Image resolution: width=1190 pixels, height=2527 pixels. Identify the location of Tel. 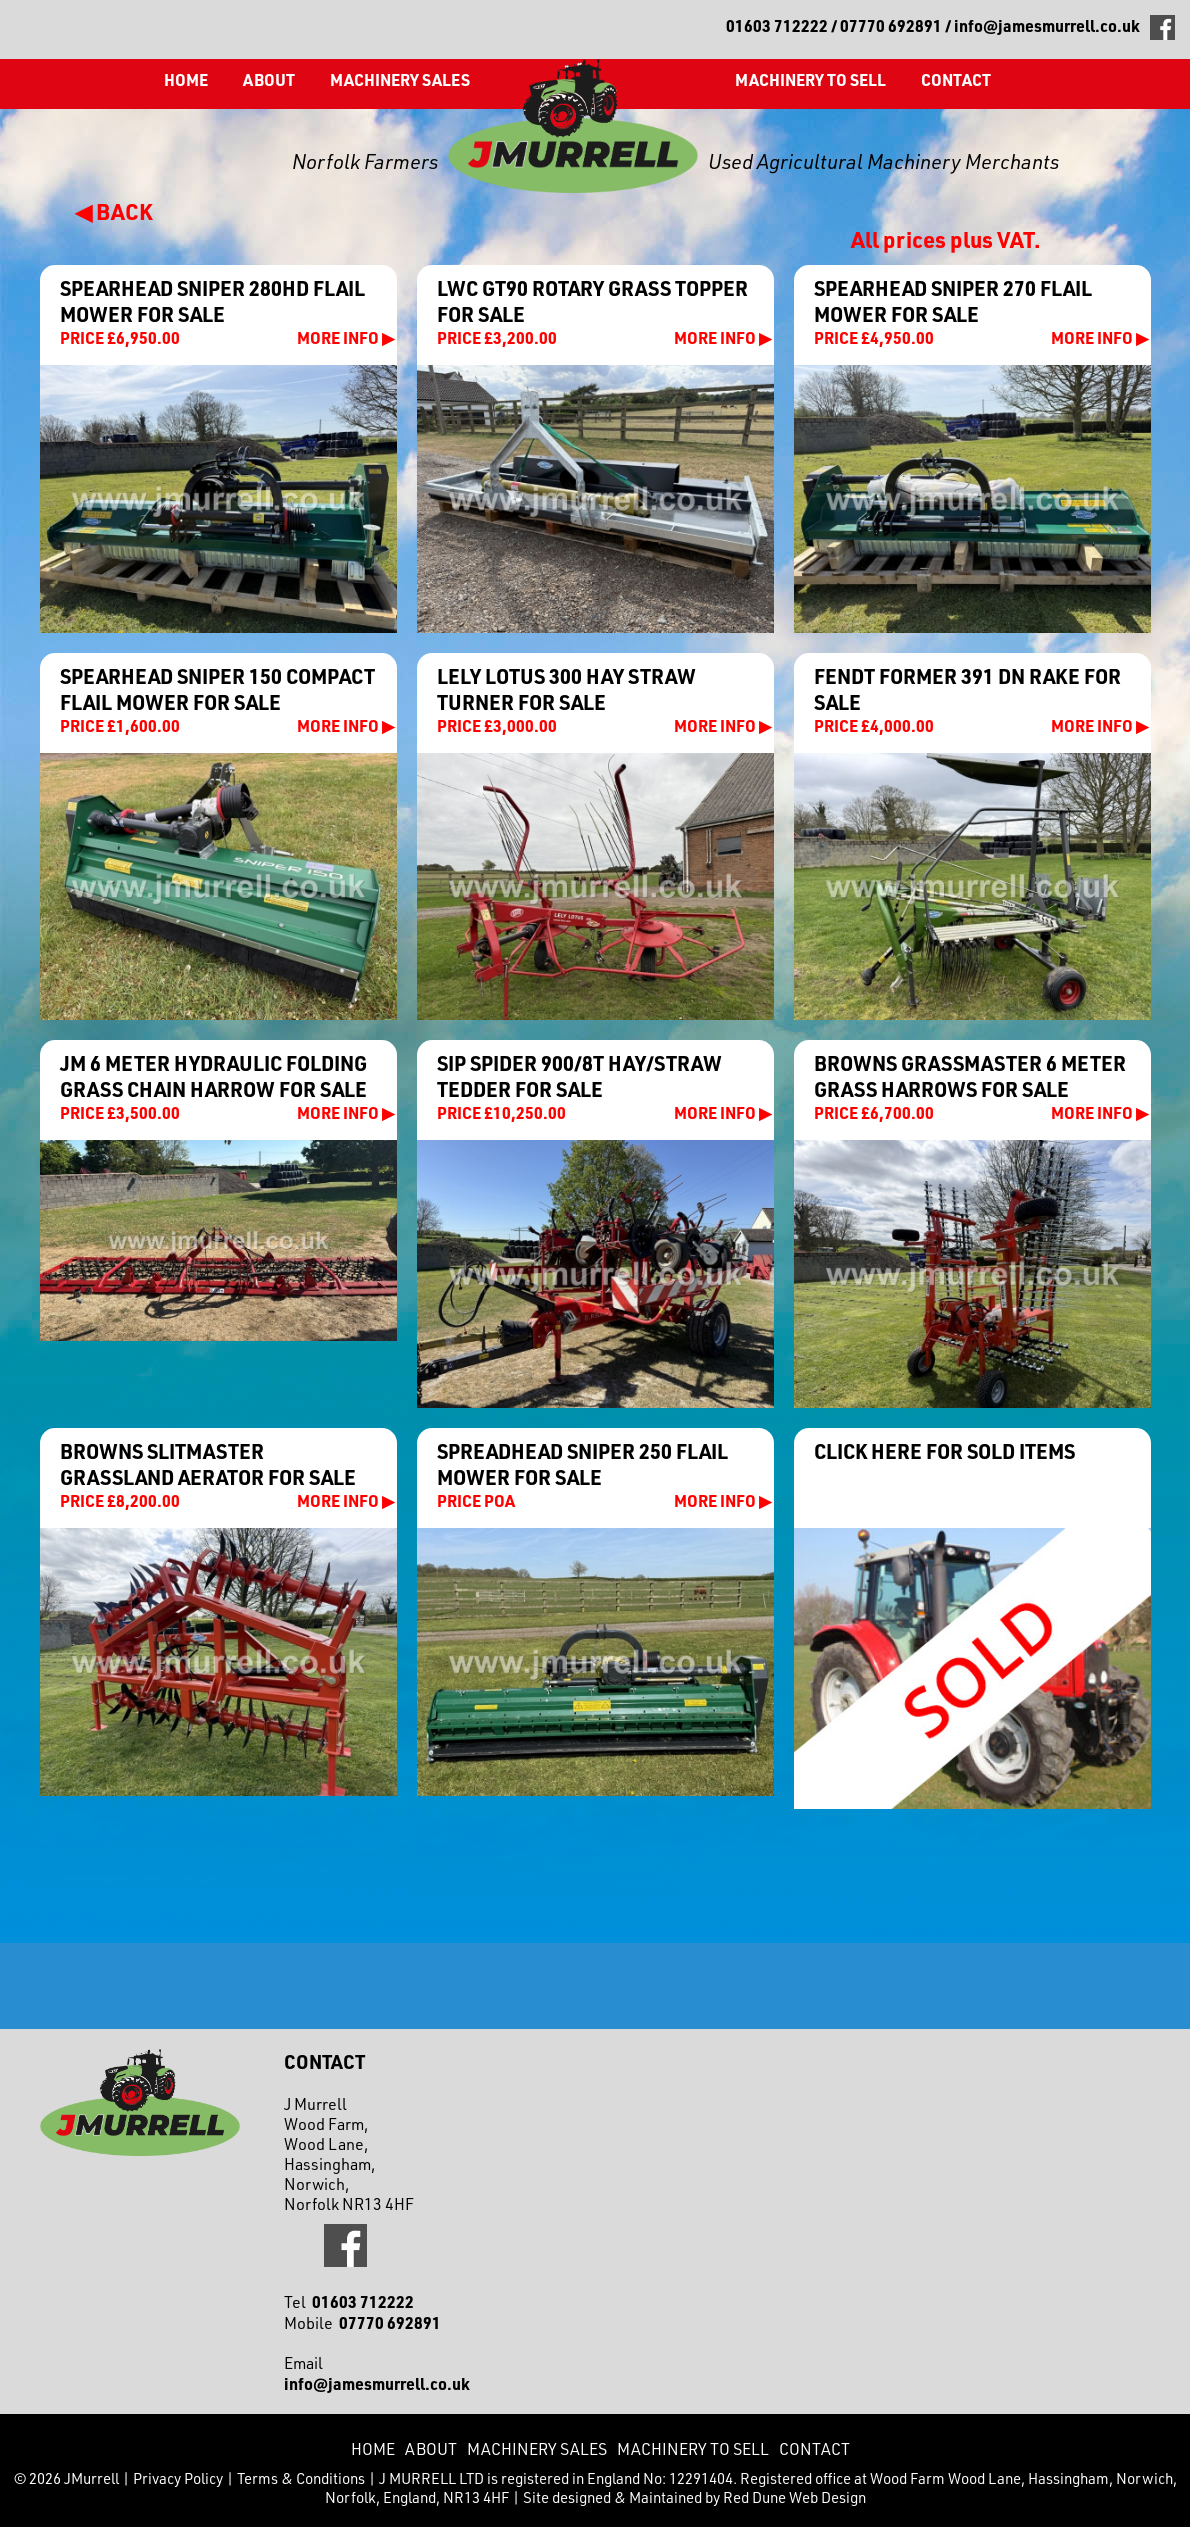
(349, 2302).